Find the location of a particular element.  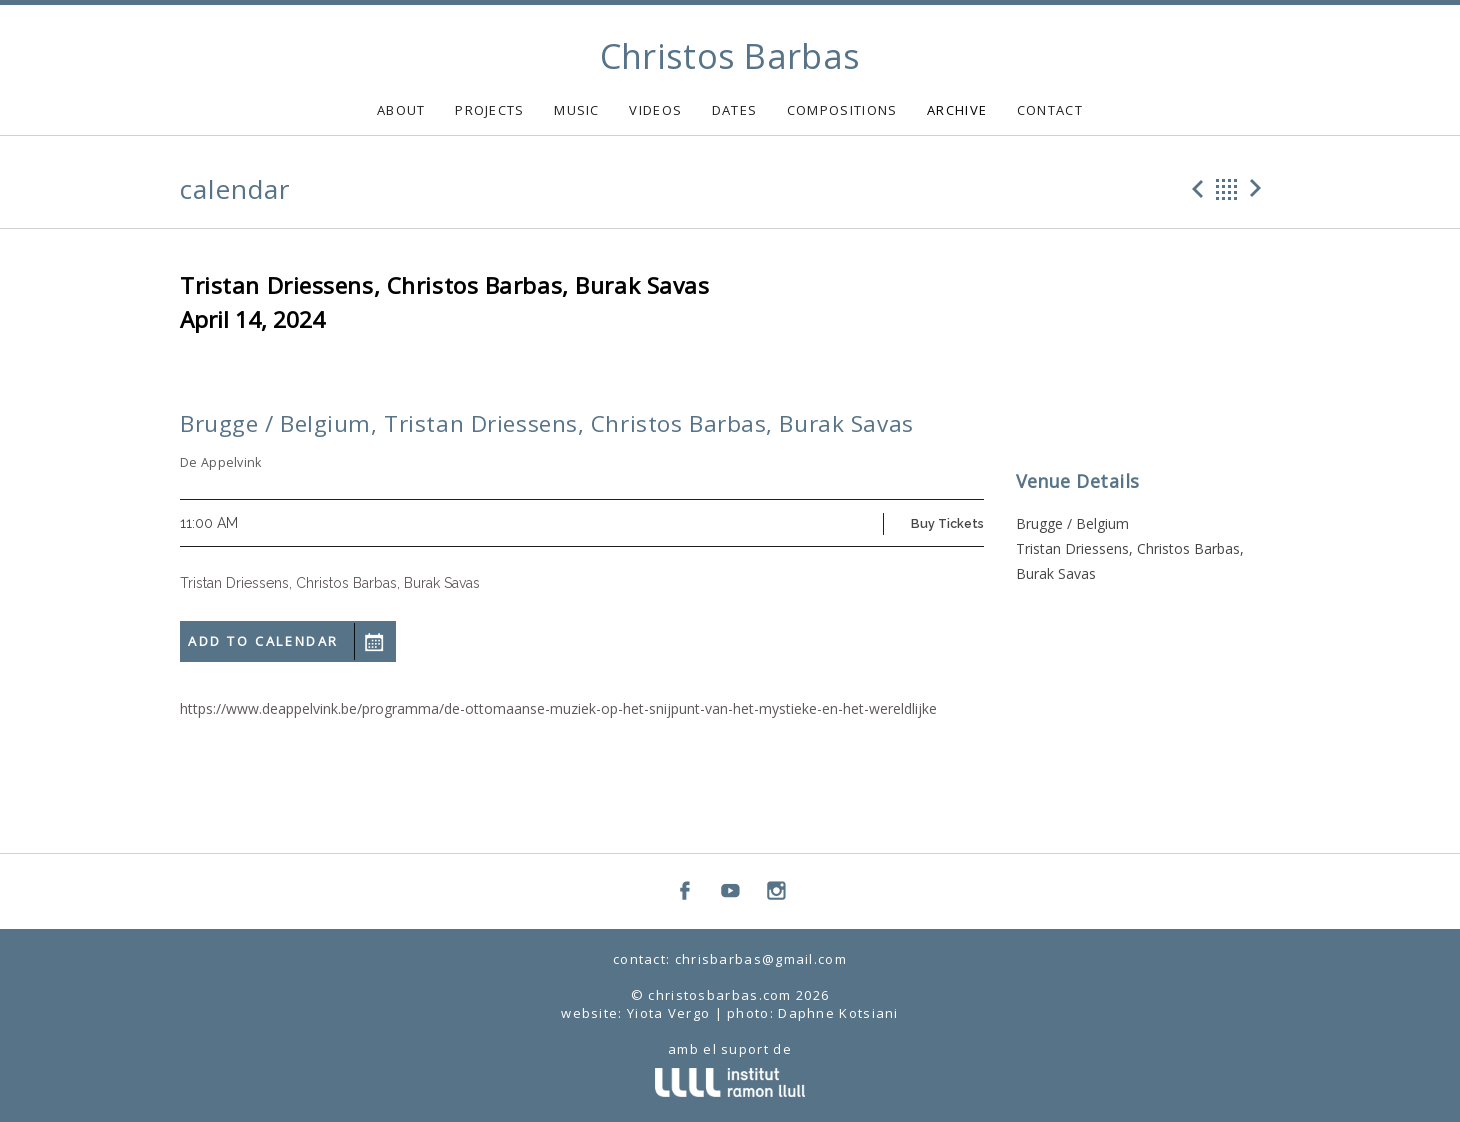

Yiota Vergo is located at coordinates (668, 1013).